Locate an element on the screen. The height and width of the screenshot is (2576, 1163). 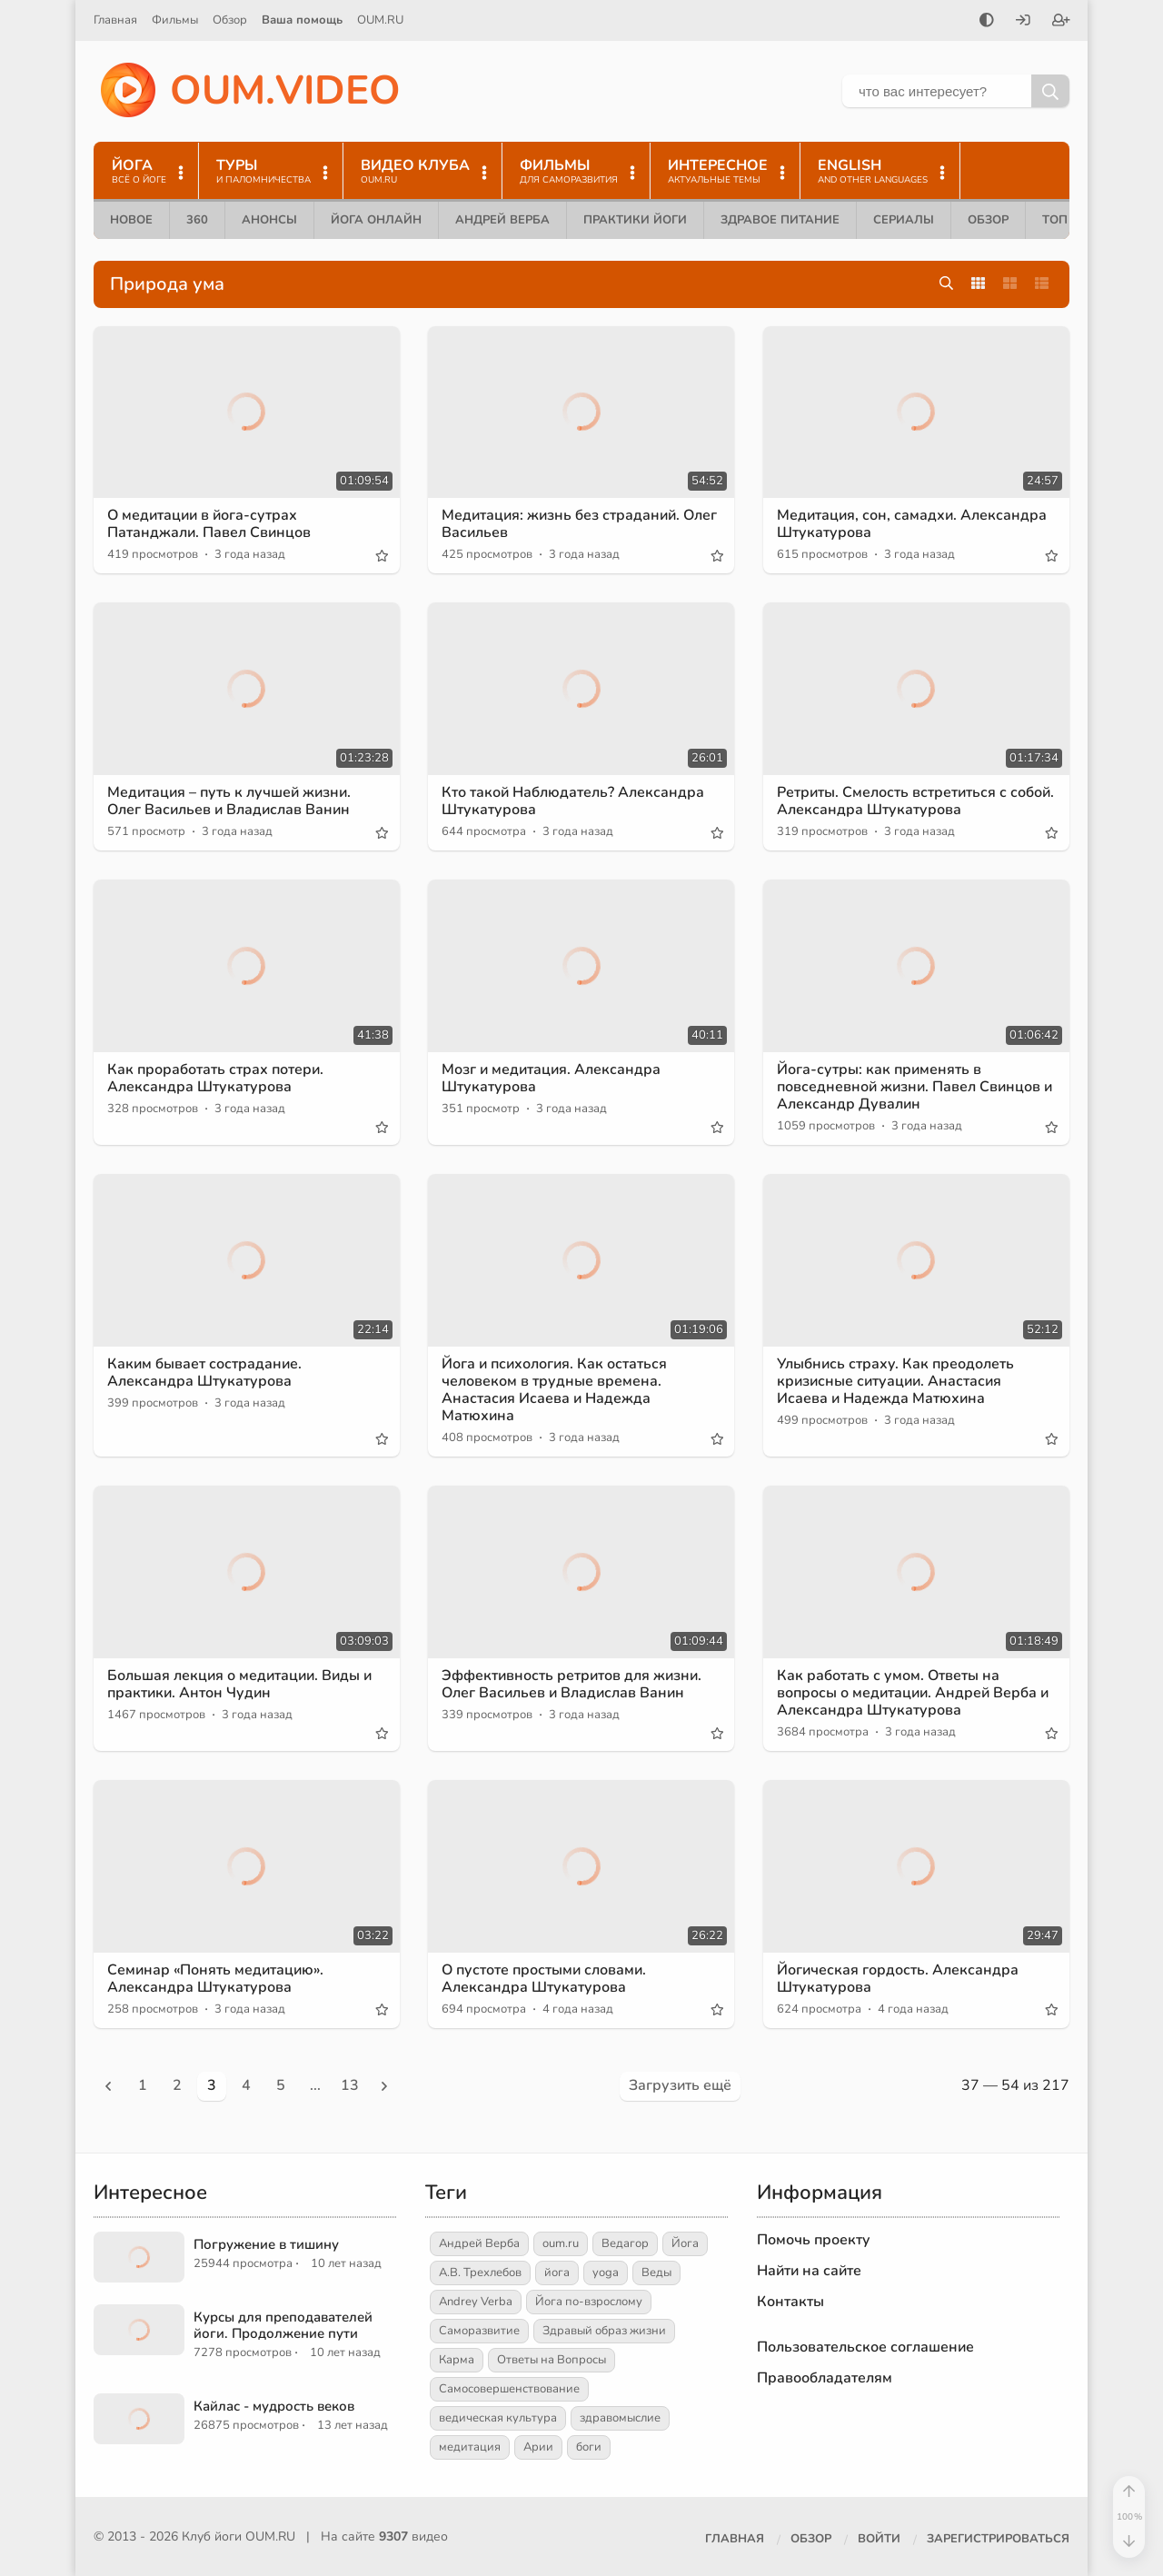
Обзор is located at coordinates (230, 20).